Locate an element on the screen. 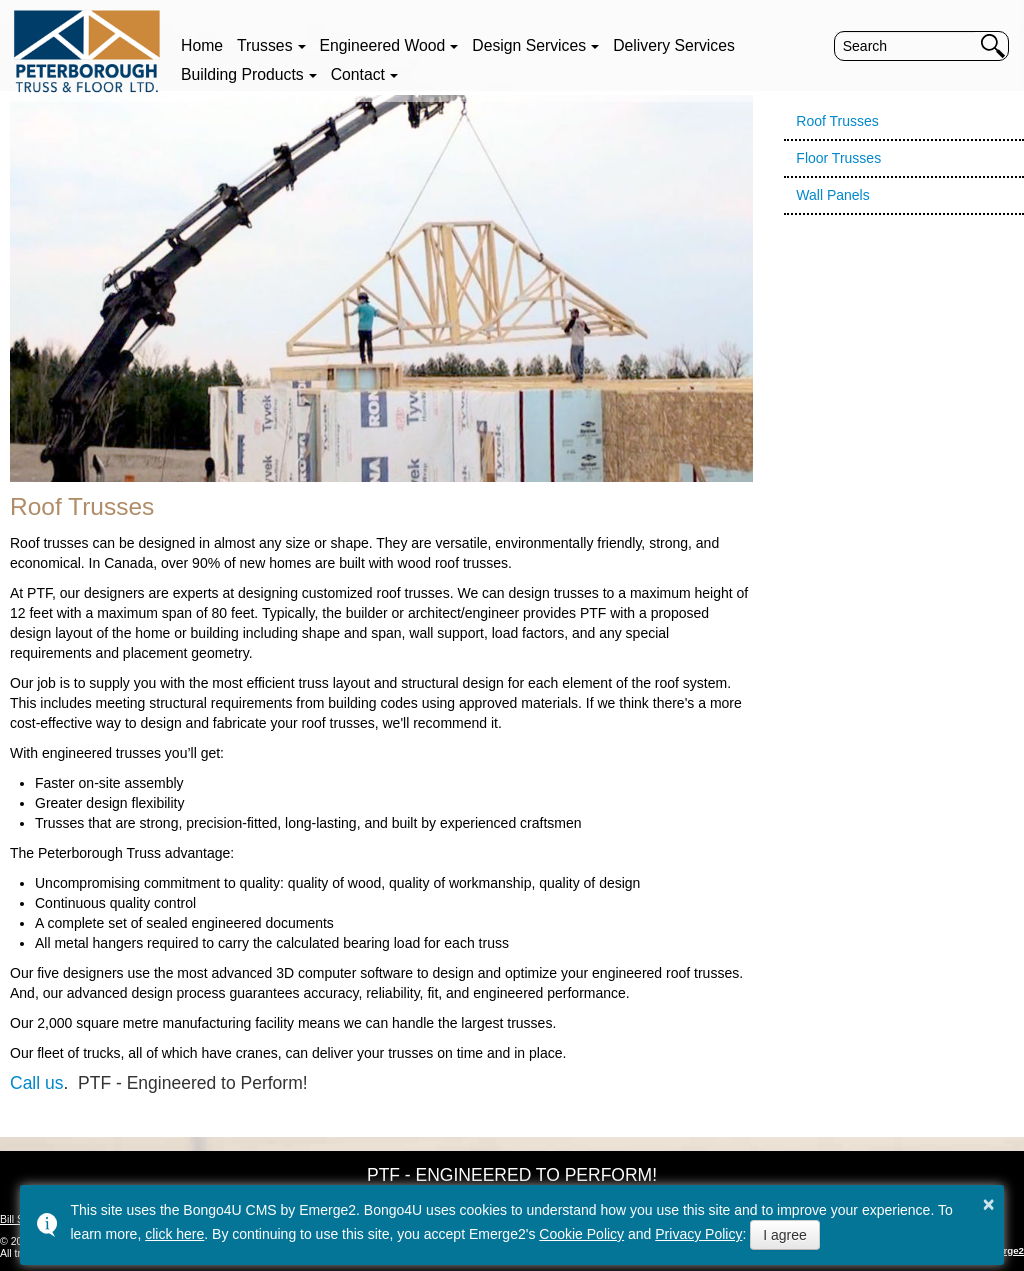 Image resolution: width=1024 pixels, height=1271 pixels. Wall Panels is located at coordinates (832, 195).